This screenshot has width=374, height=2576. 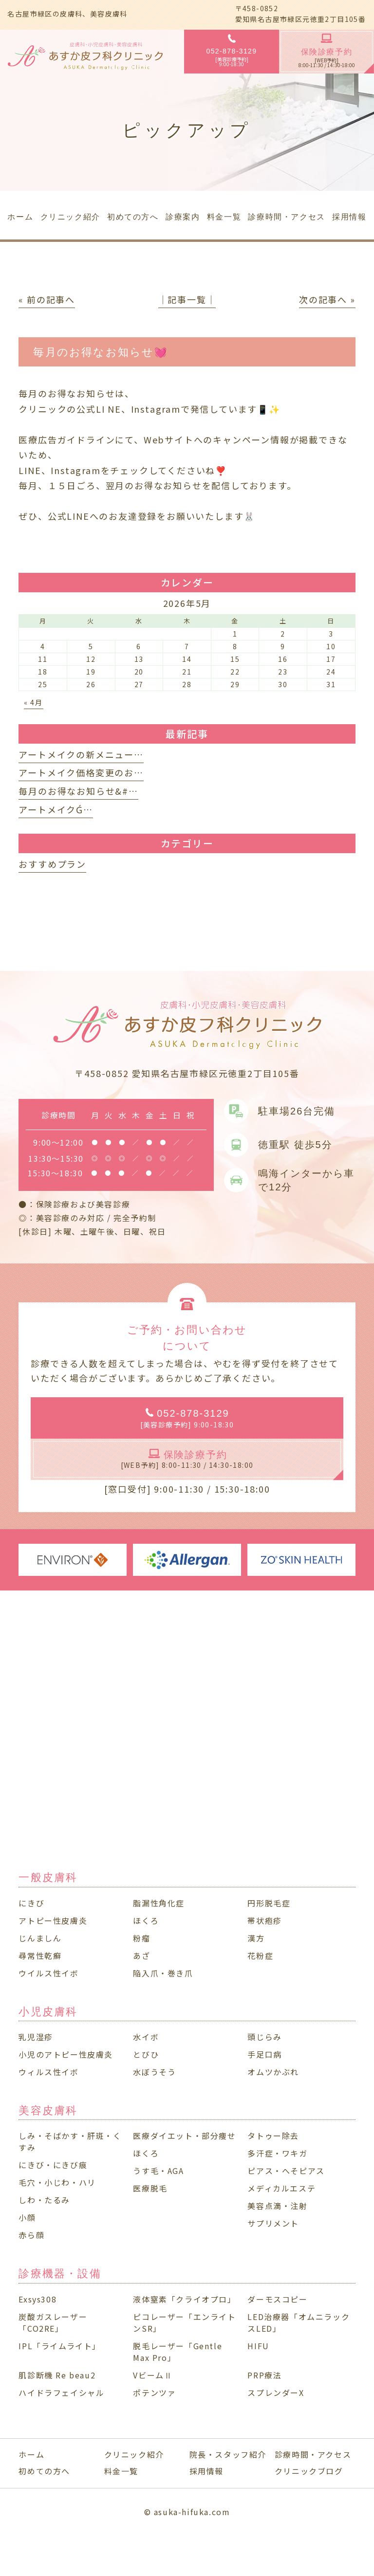 I want to click on « 前の記事へ, so click(x=47, y=299).